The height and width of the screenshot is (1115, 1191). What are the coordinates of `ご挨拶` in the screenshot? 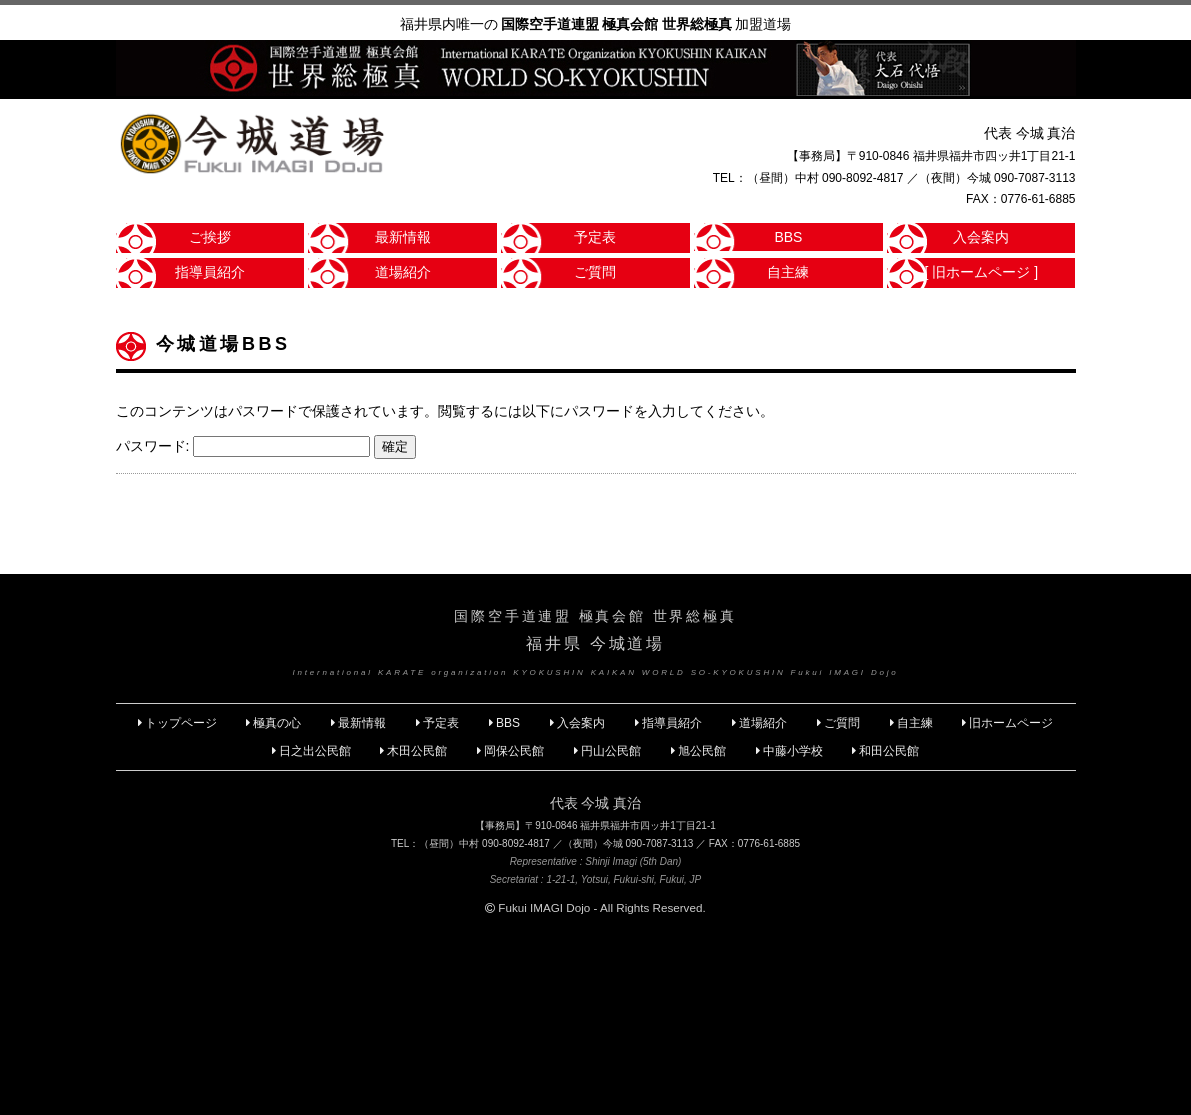 It's located at (210, 237).